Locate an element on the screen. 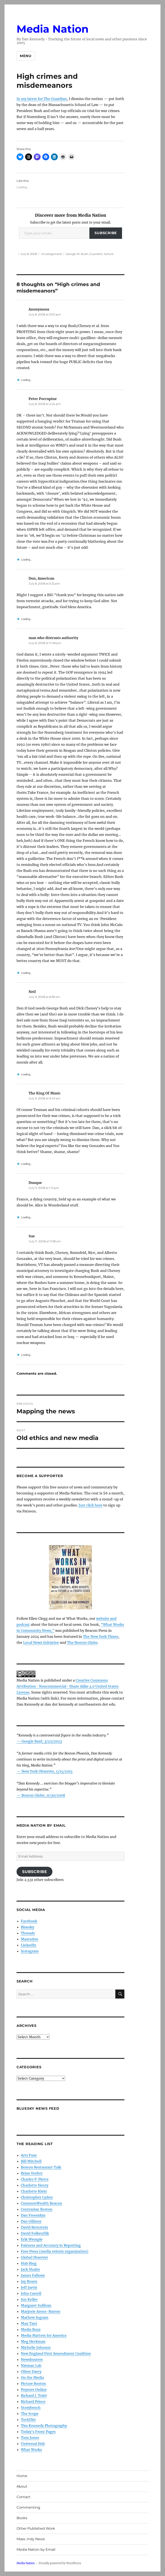 Image resolution: width=165 pixels, height=2576 pixels. Dan Froomkin is located at coordinates (33, 2215).